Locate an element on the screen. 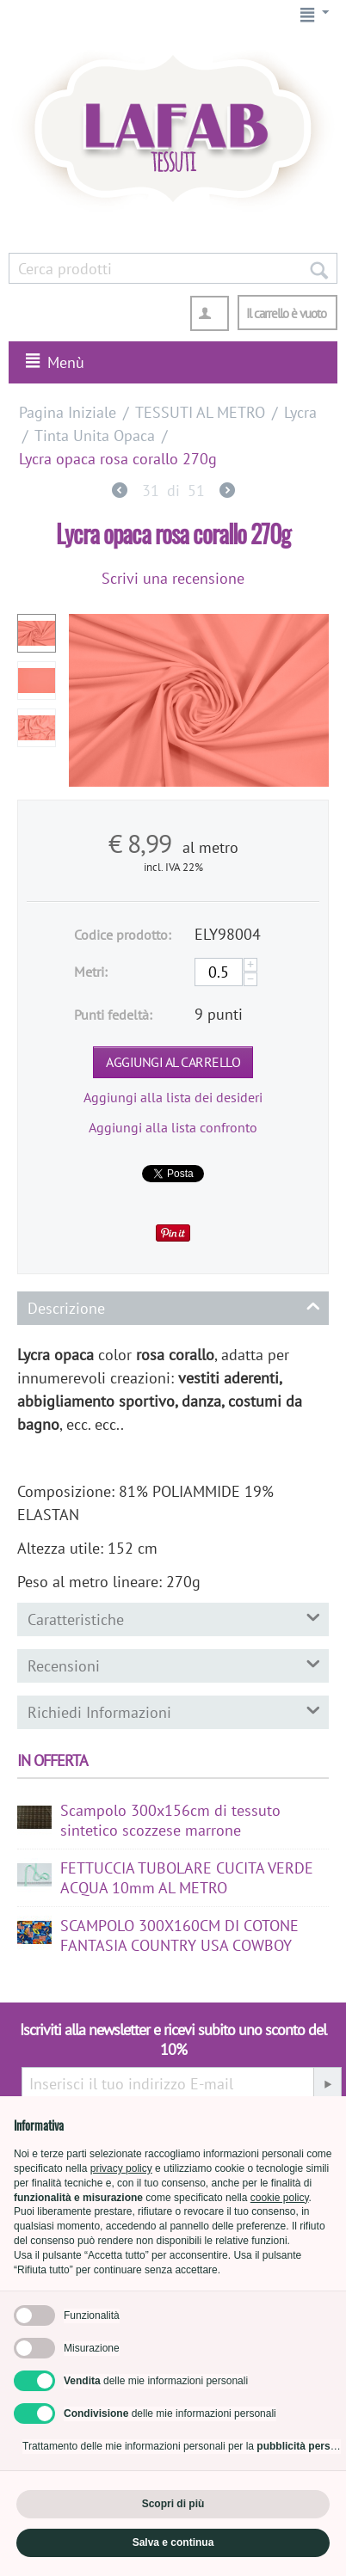  SCAMPOLO 300X160CM DI COTONE FANTASIA COUNTRY USA COWBOY is located at coordinates (179, 1935).